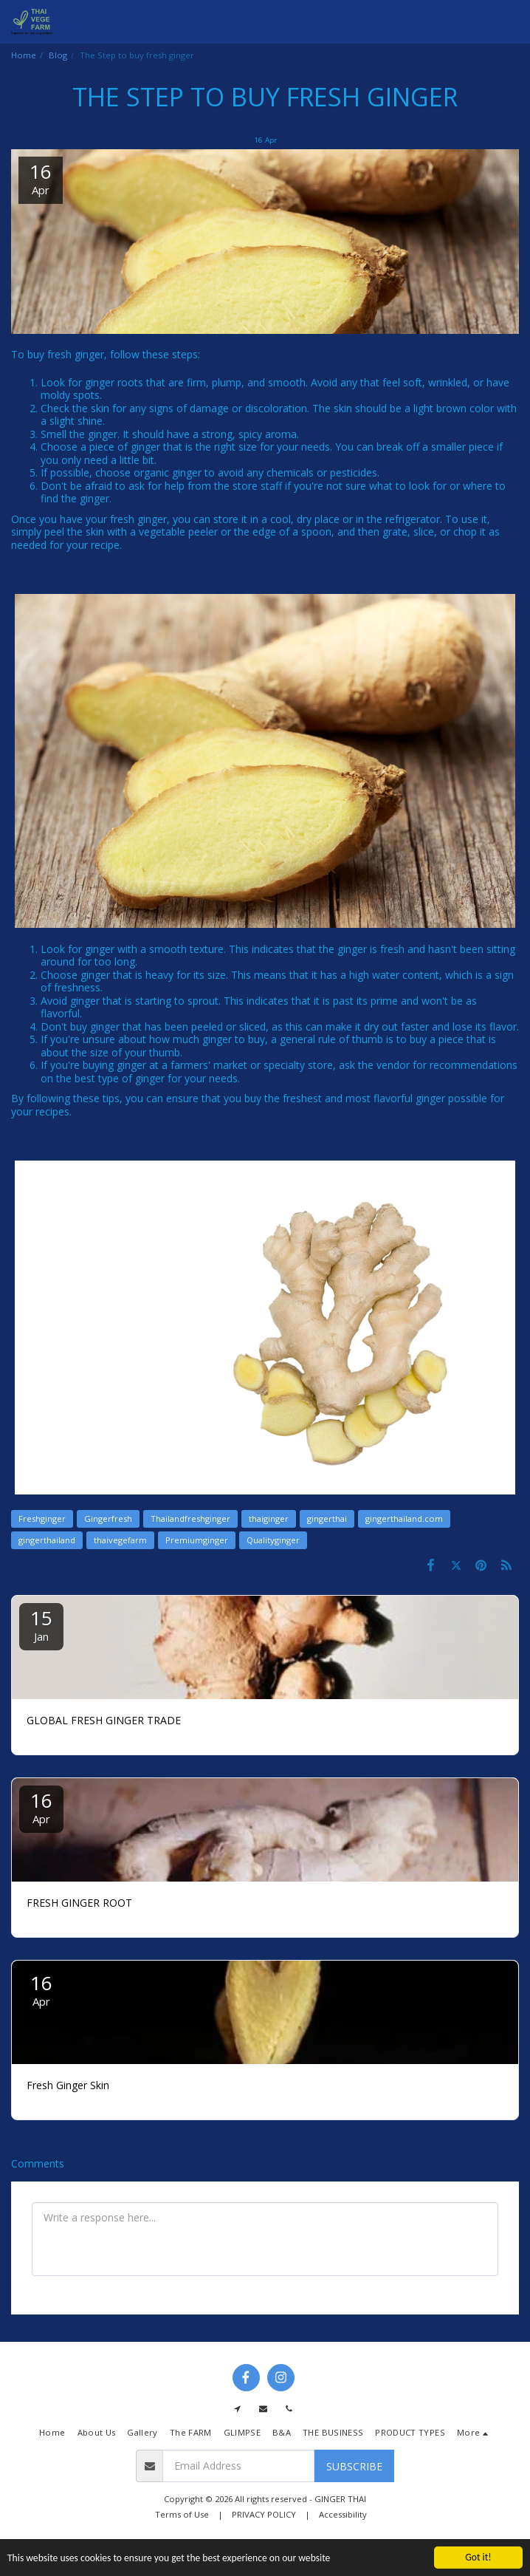 This screenshot has width=530, height=2576. What do you see at coordinates (510, 22) in the screenshot?
I see `[button]` at bounding box center [510, 22].